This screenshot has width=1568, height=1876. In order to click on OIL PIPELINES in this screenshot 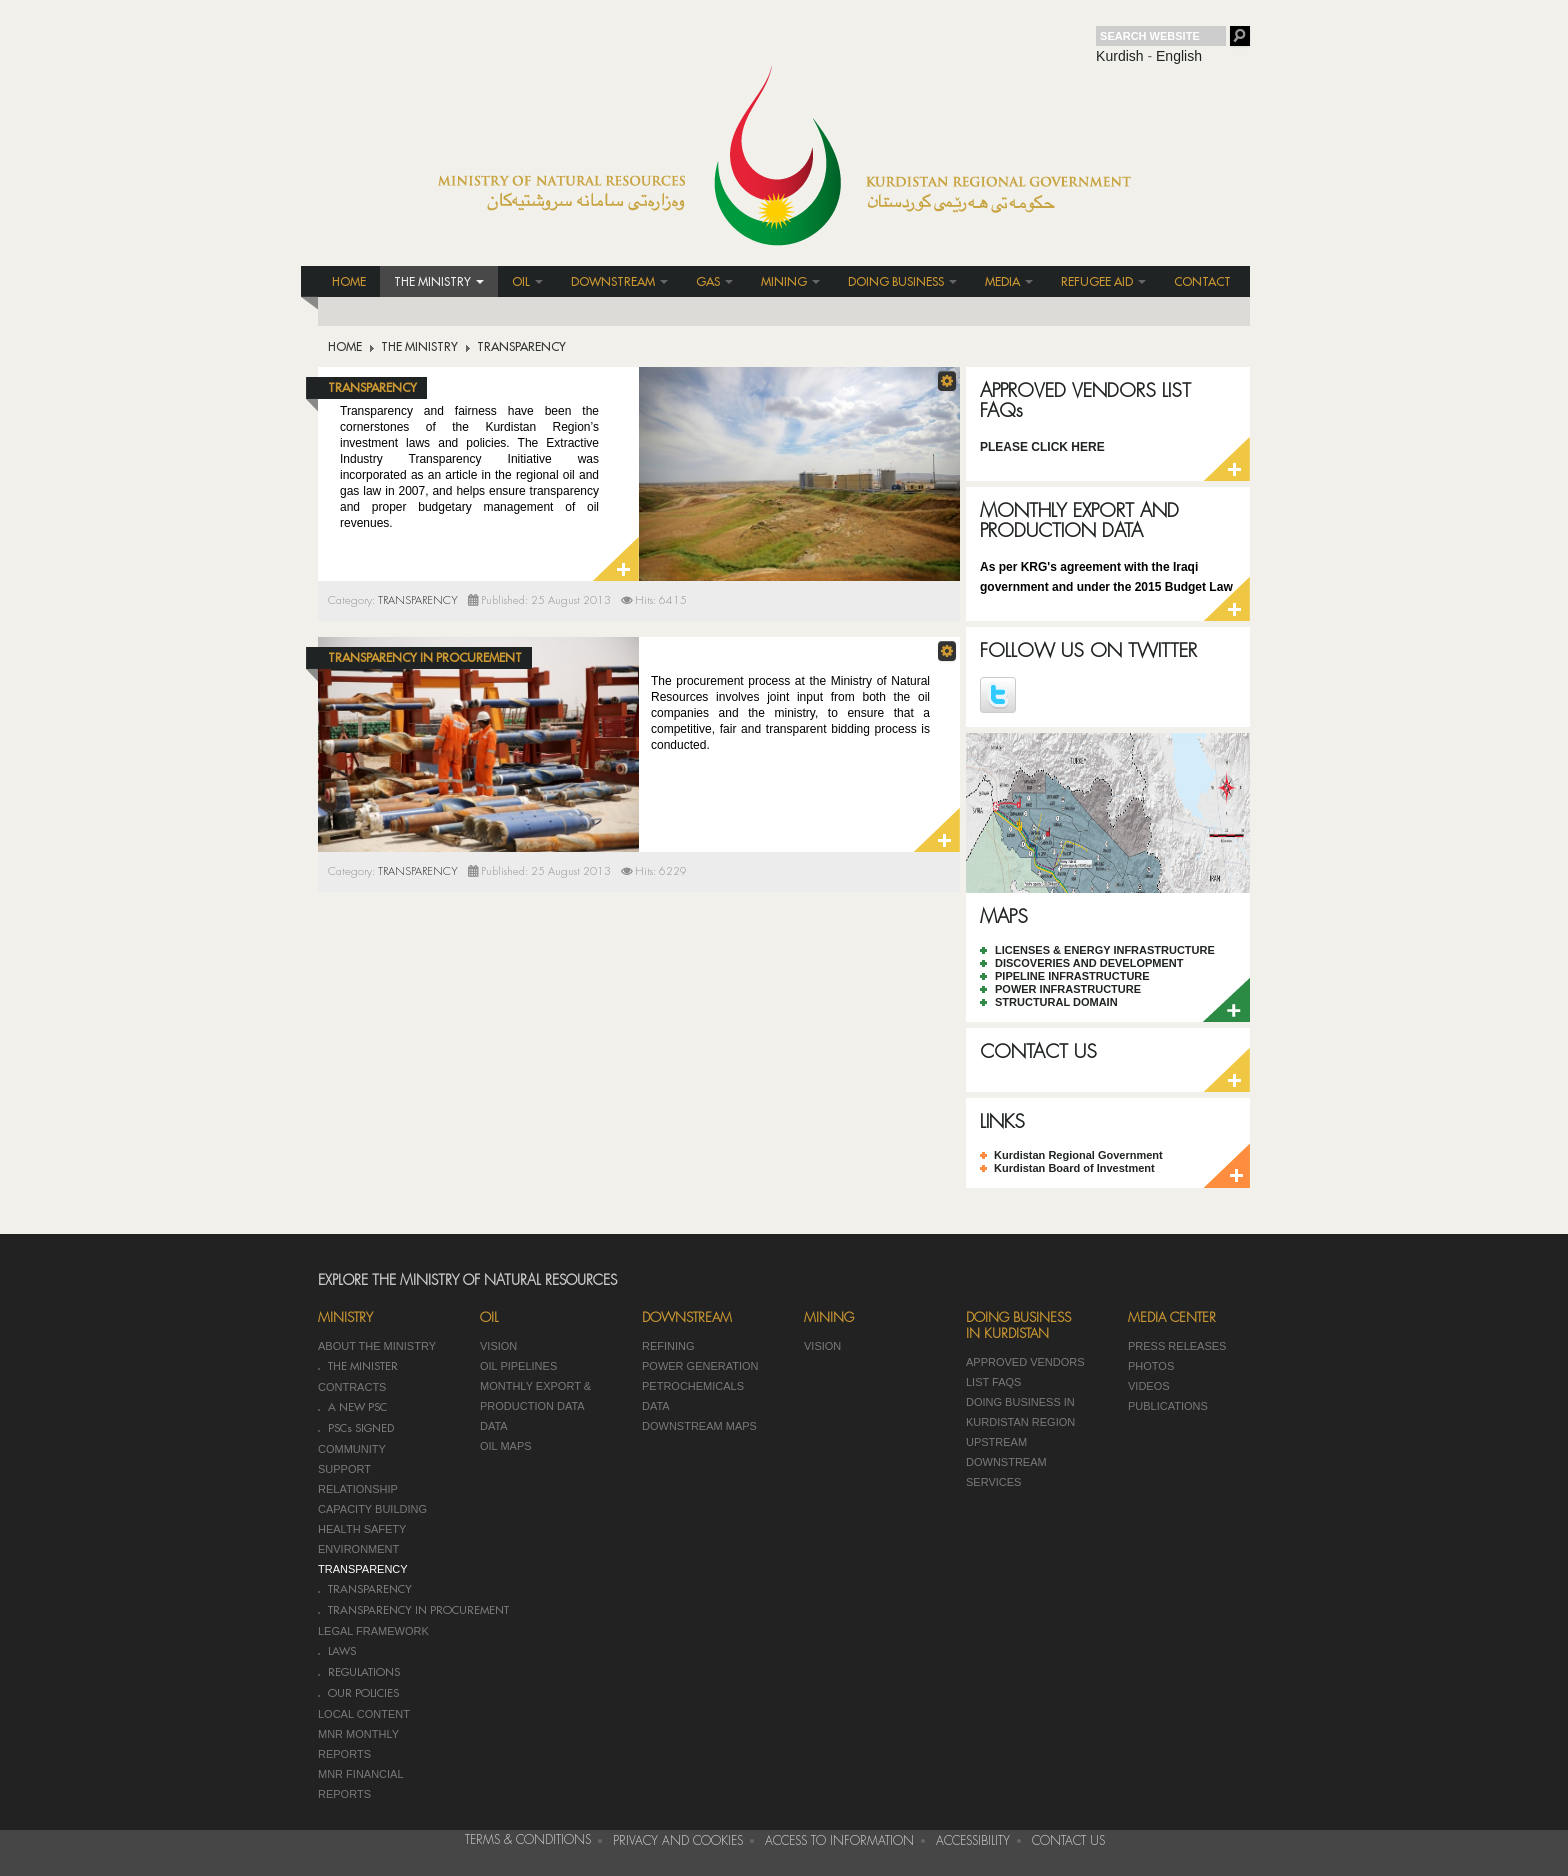, I will do `click(518, 1366)`.